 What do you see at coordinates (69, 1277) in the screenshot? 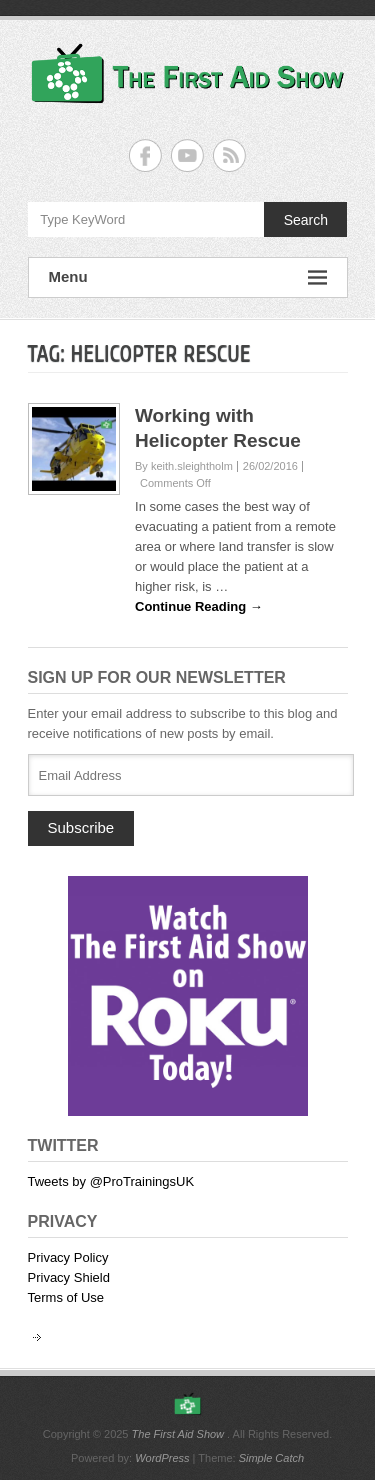
I see `Privacy Shield` at bounding box center [69, 1277].